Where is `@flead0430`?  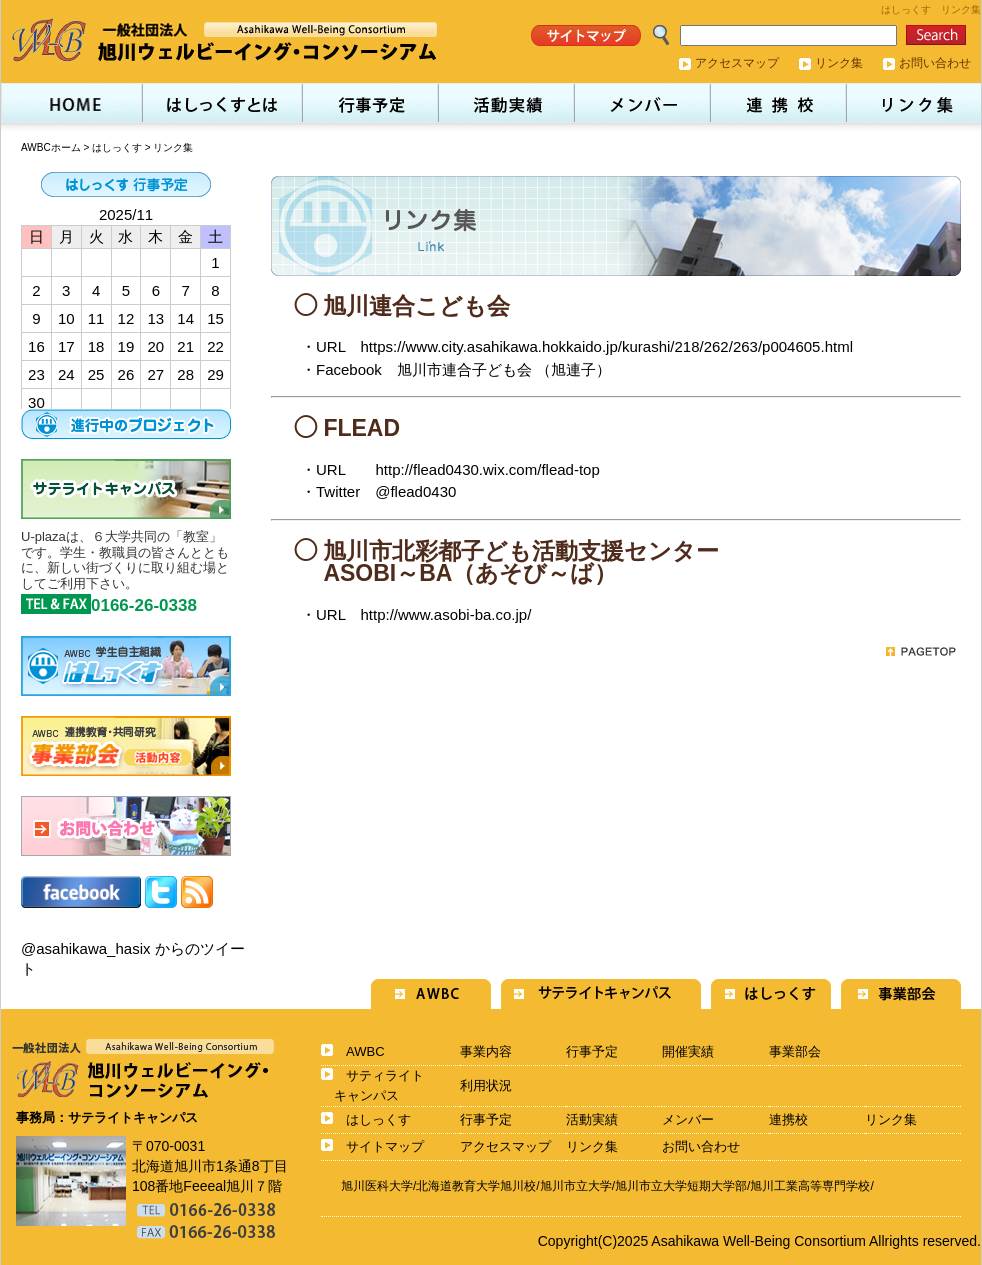
@flead0430 is located at coordinates (415, 491).